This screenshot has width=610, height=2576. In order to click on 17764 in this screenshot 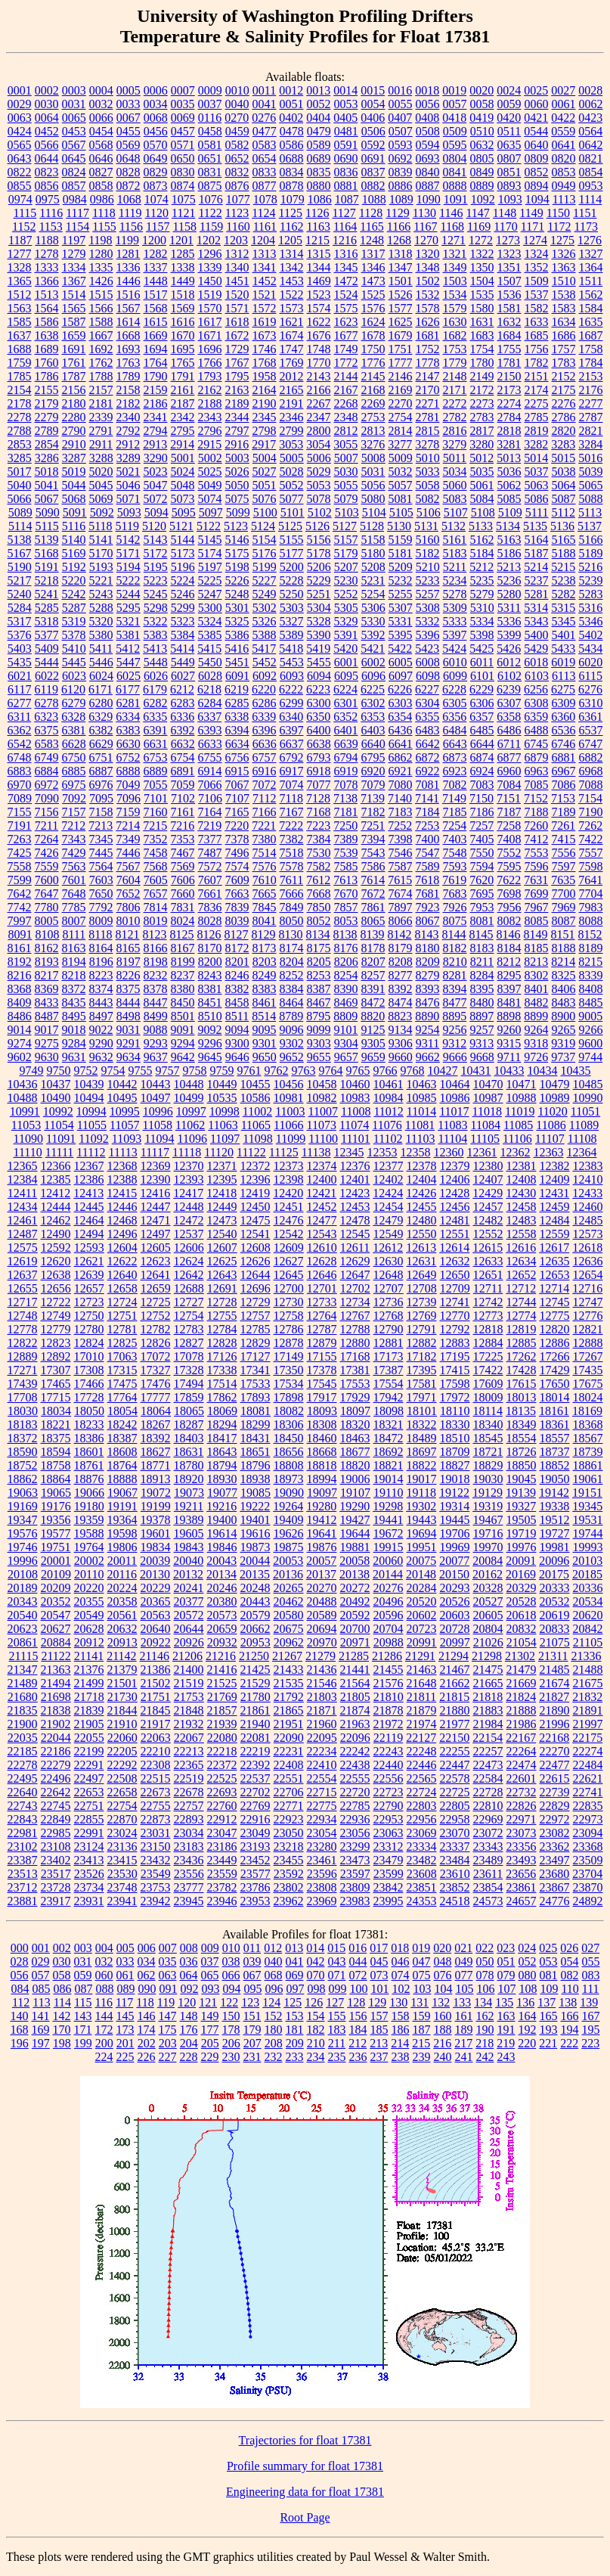, I will do `click(122, 1397)`.